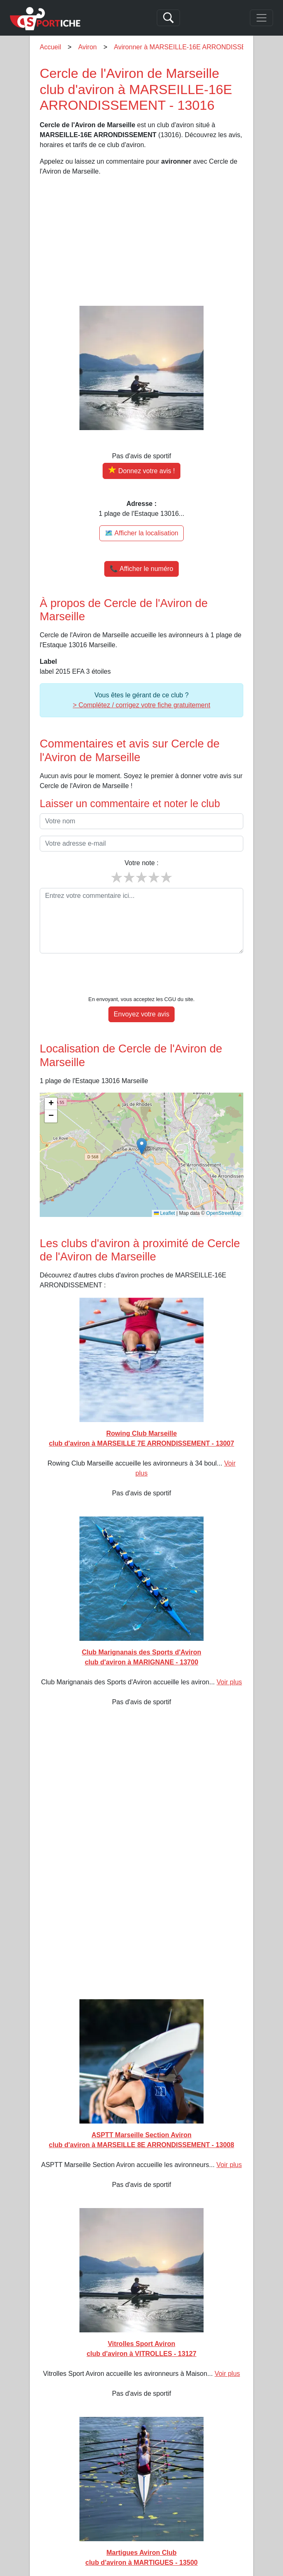 This screenshot has width=283, height=2576. I want to click on [Advertisement], so click(141, 241).